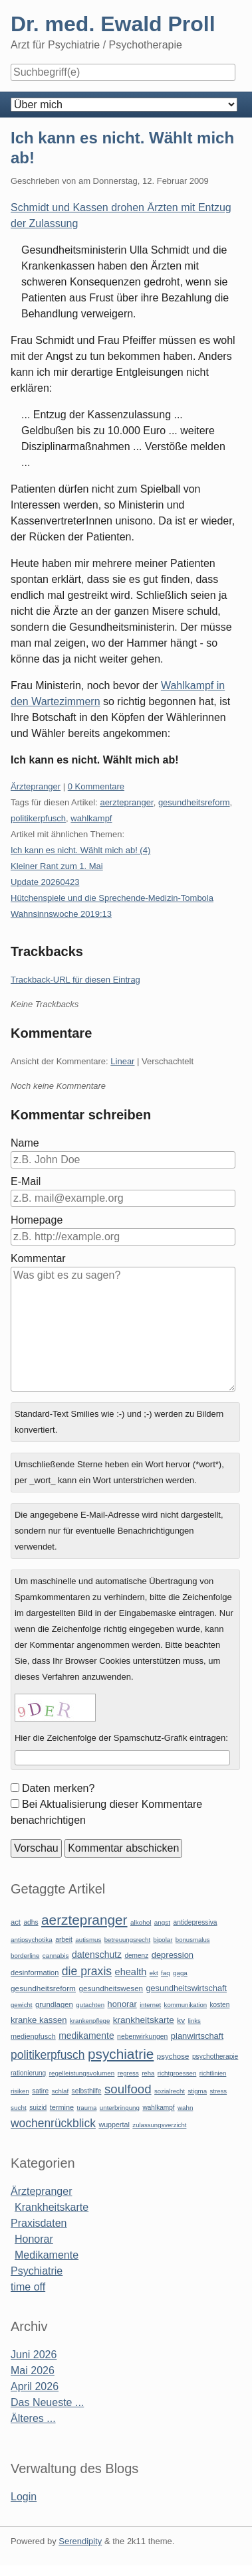  I want to click on Login, so click(24, 2496).